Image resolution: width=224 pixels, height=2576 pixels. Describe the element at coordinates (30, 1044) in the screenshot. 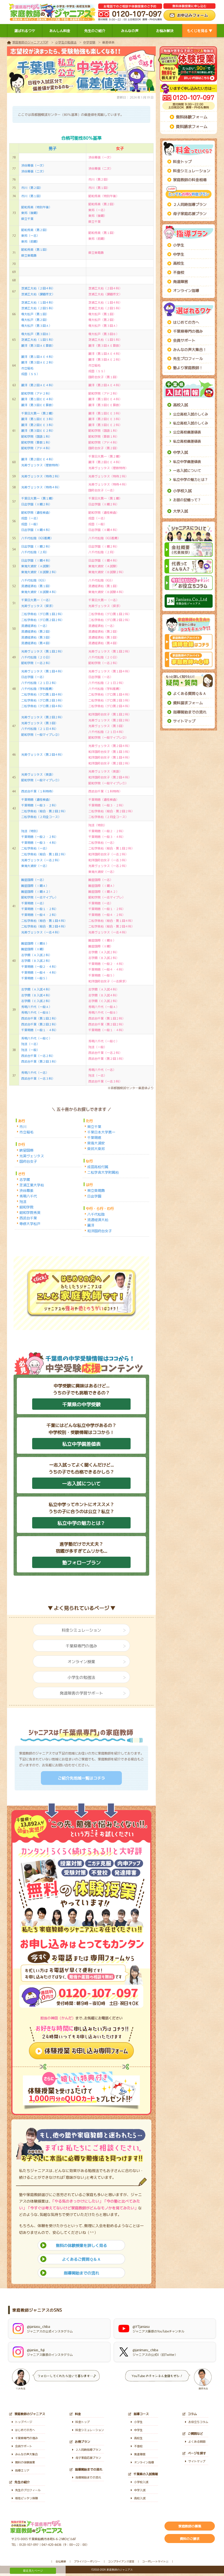

I see `翔凛（一志）` at that location.